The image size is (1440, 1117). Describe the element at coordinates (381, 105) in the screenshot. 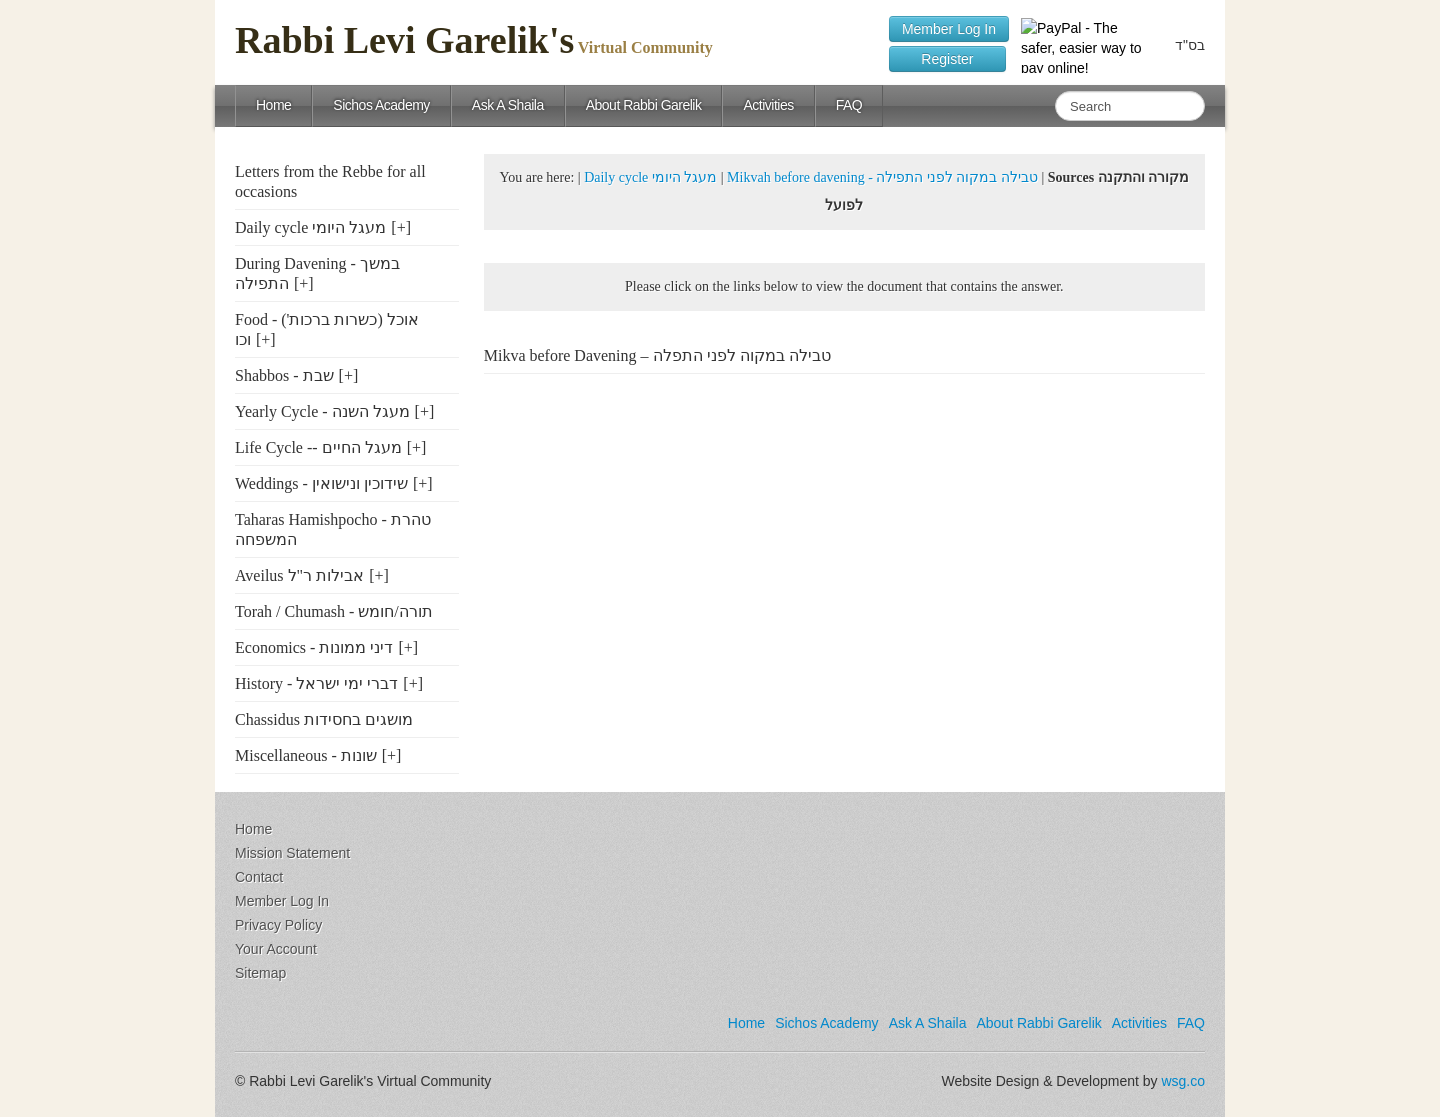

I see `Sichos Academy` at that location.